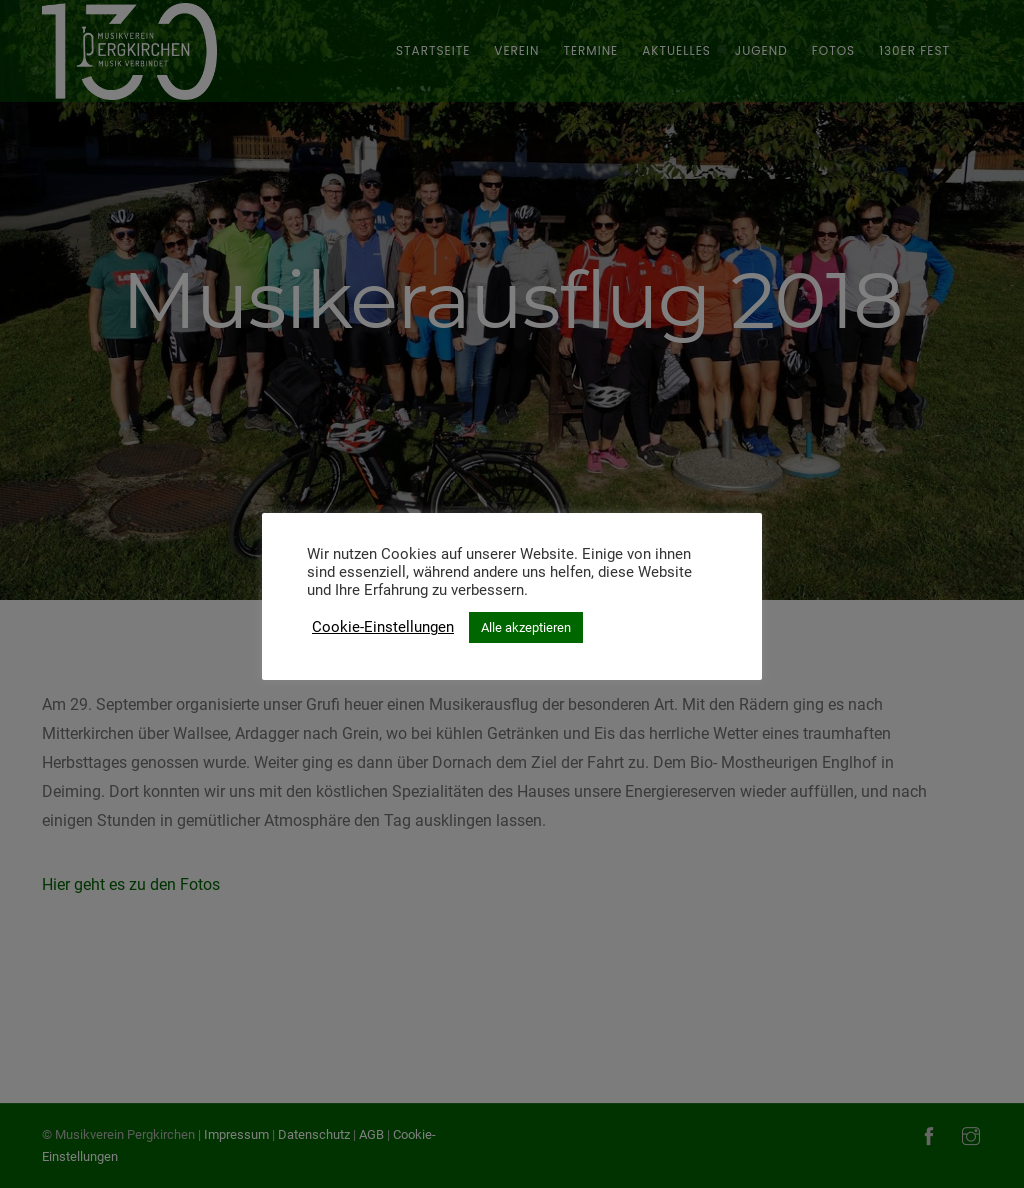  Describe the element at coordinates (383, 627) in the screenshot. I see `Cookie-Einstellungen [button]` at that location.